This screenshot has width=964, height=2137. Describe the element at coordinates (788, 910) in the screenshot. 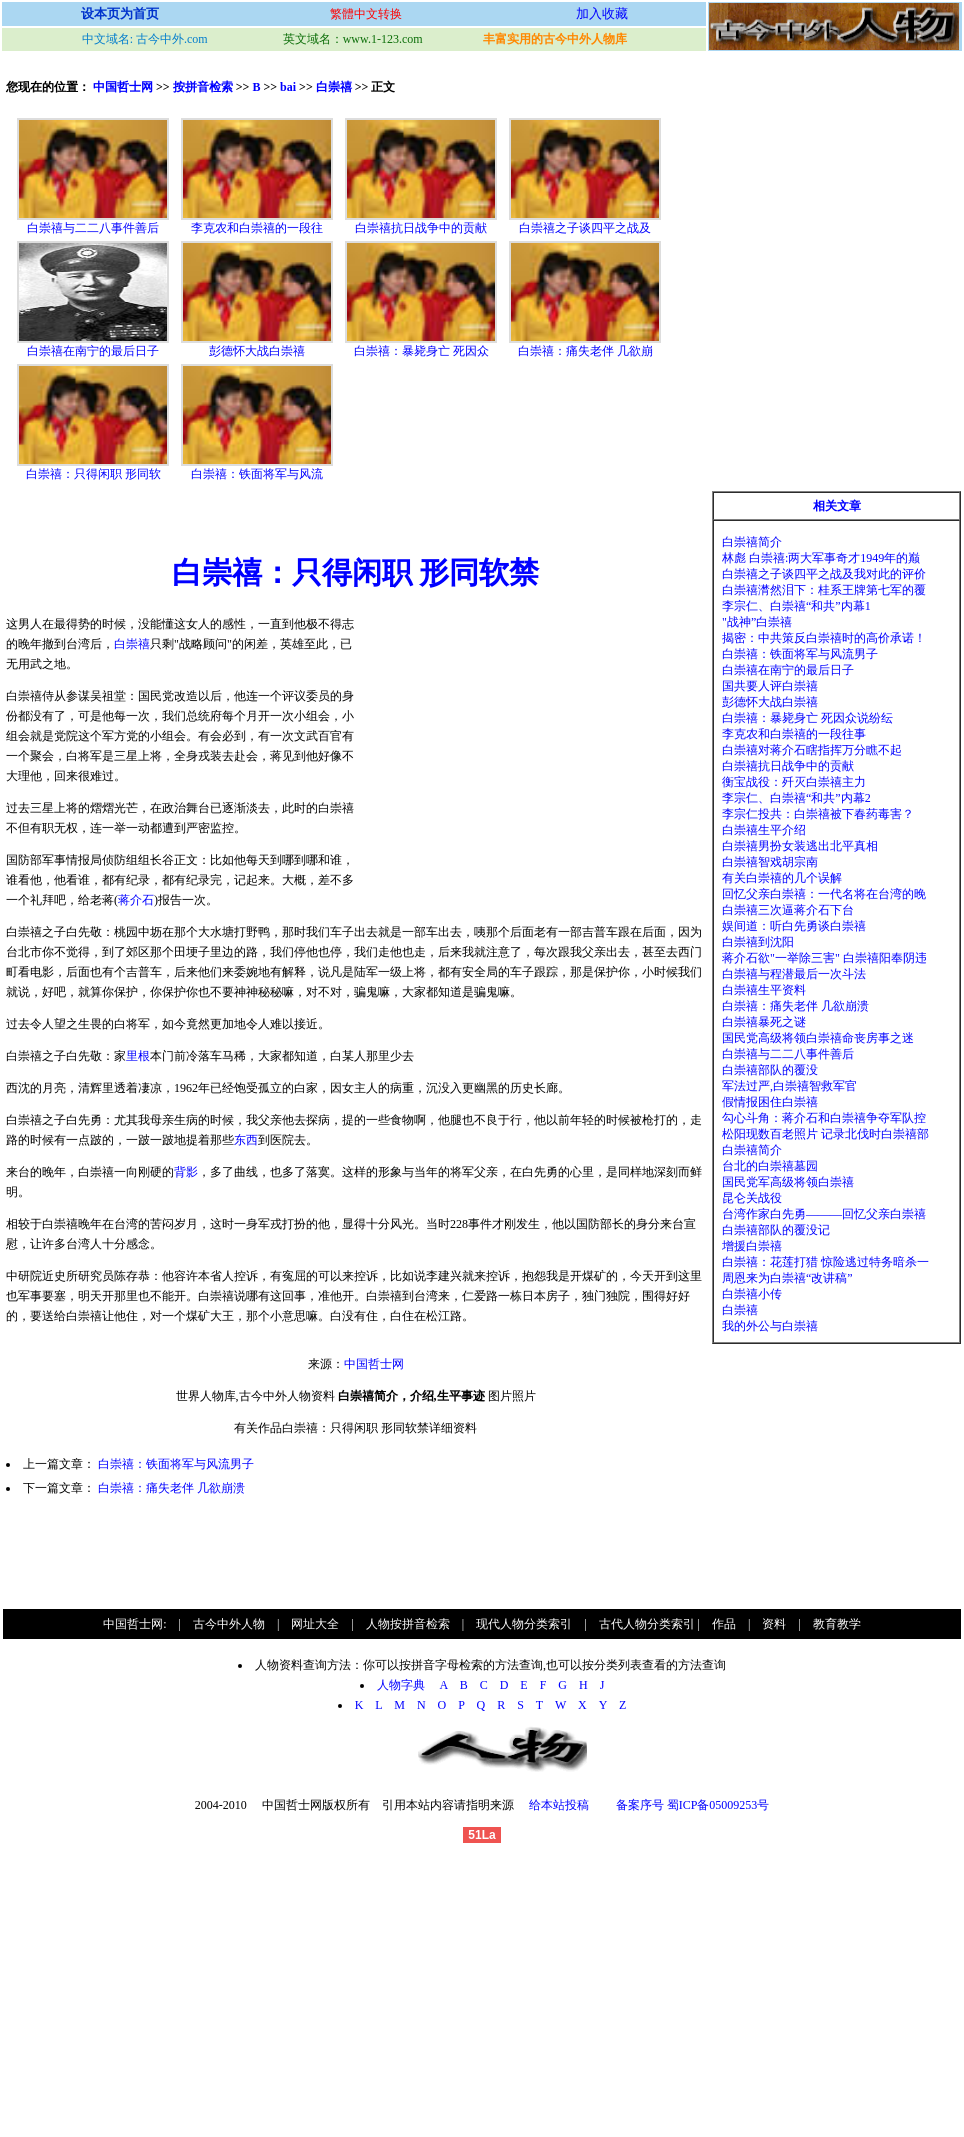

I see `白崇禧三次逼蒋介石下台` at that location.